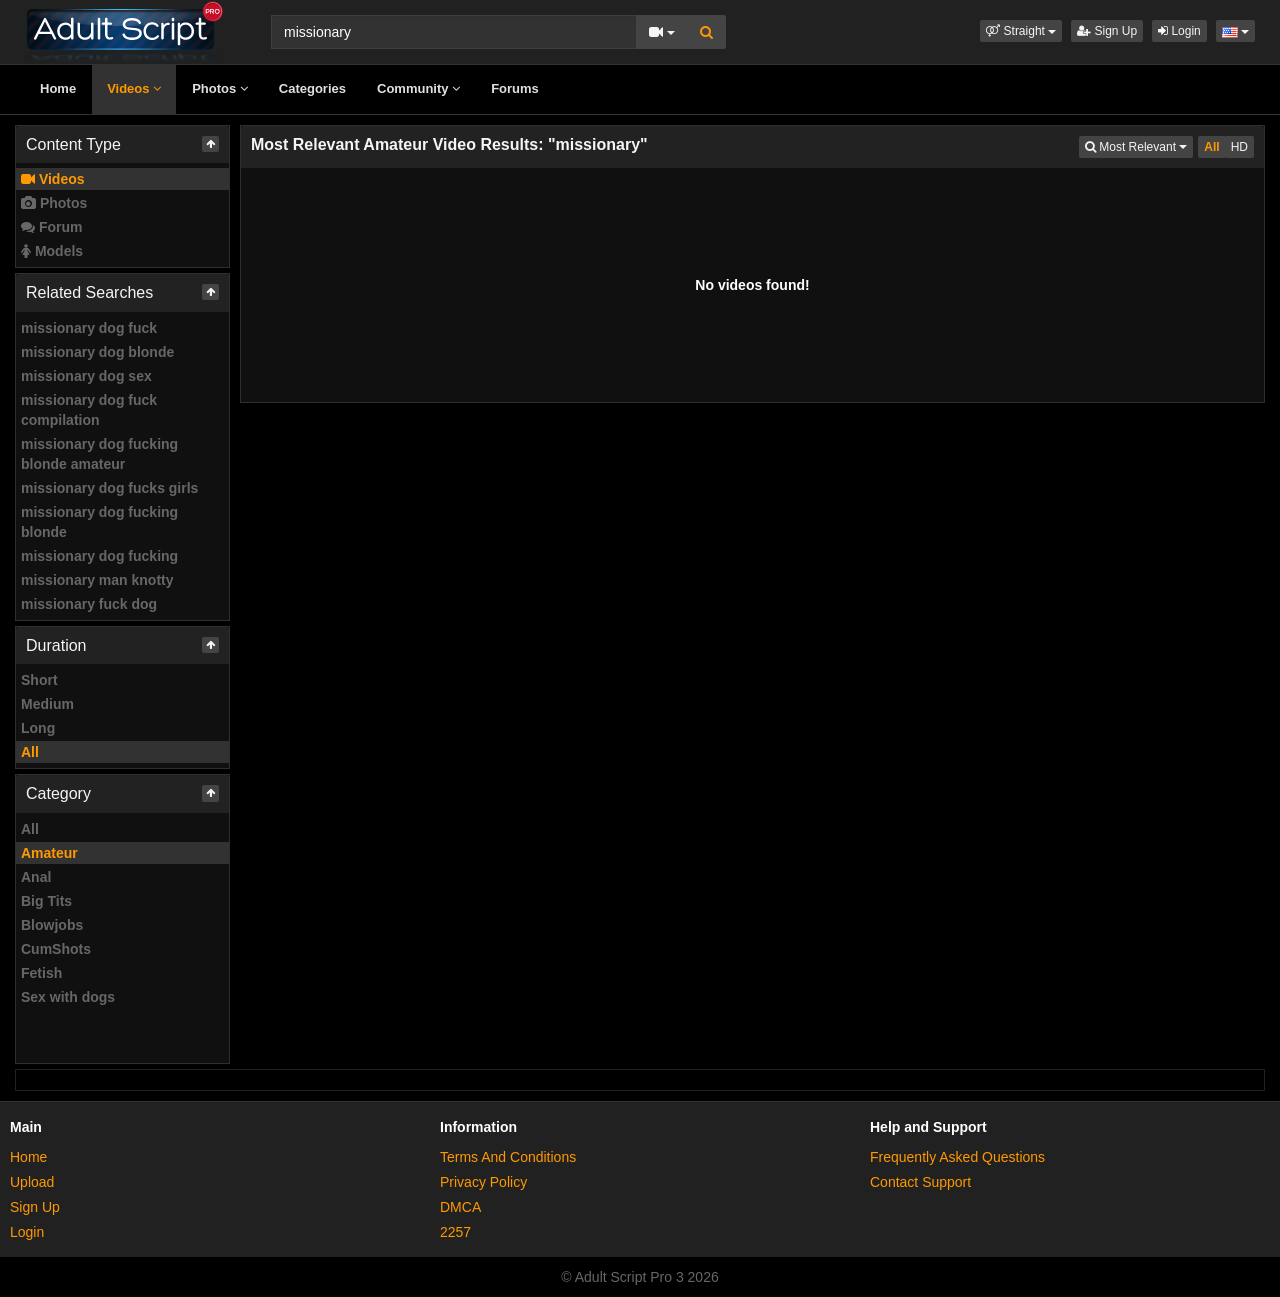 This screenshot has height=1297, width=1280. Describe the element at coordinates (97, 580) in the screenshot. I see `missionary man knotty` at that location.